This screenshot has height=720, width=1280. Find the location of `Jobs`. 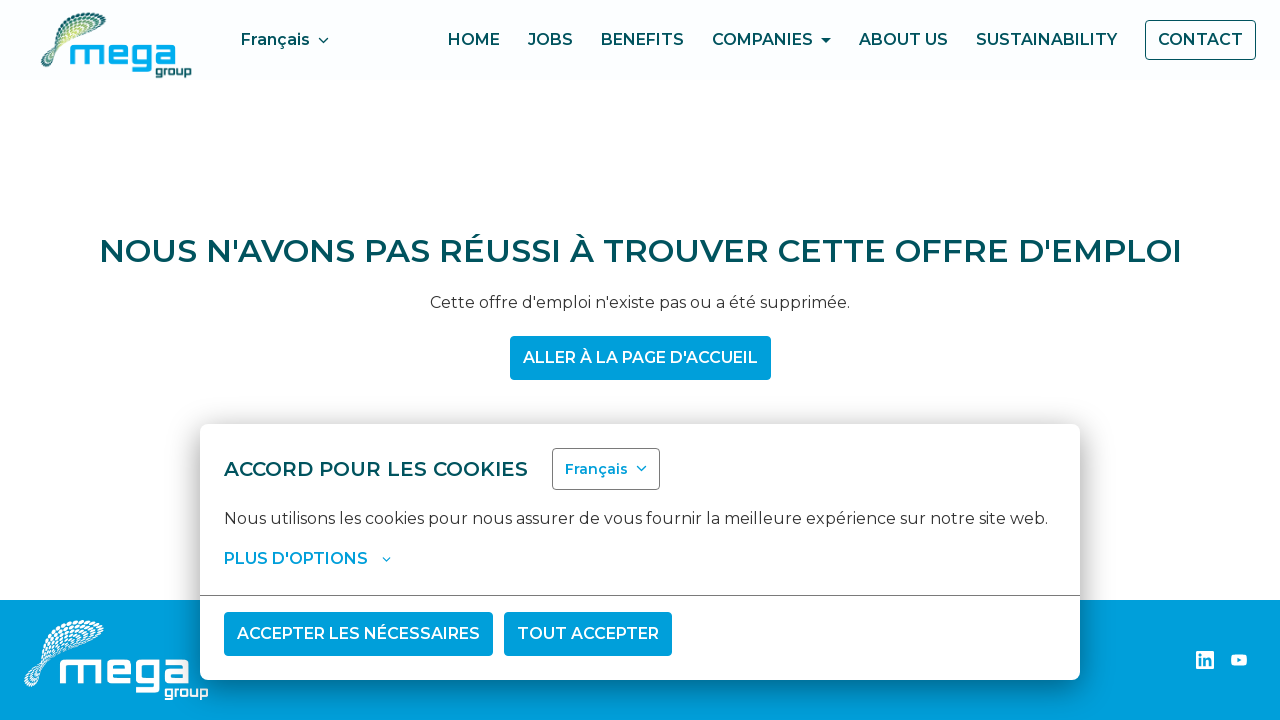

Jobs is located at coordinates (550, 39).